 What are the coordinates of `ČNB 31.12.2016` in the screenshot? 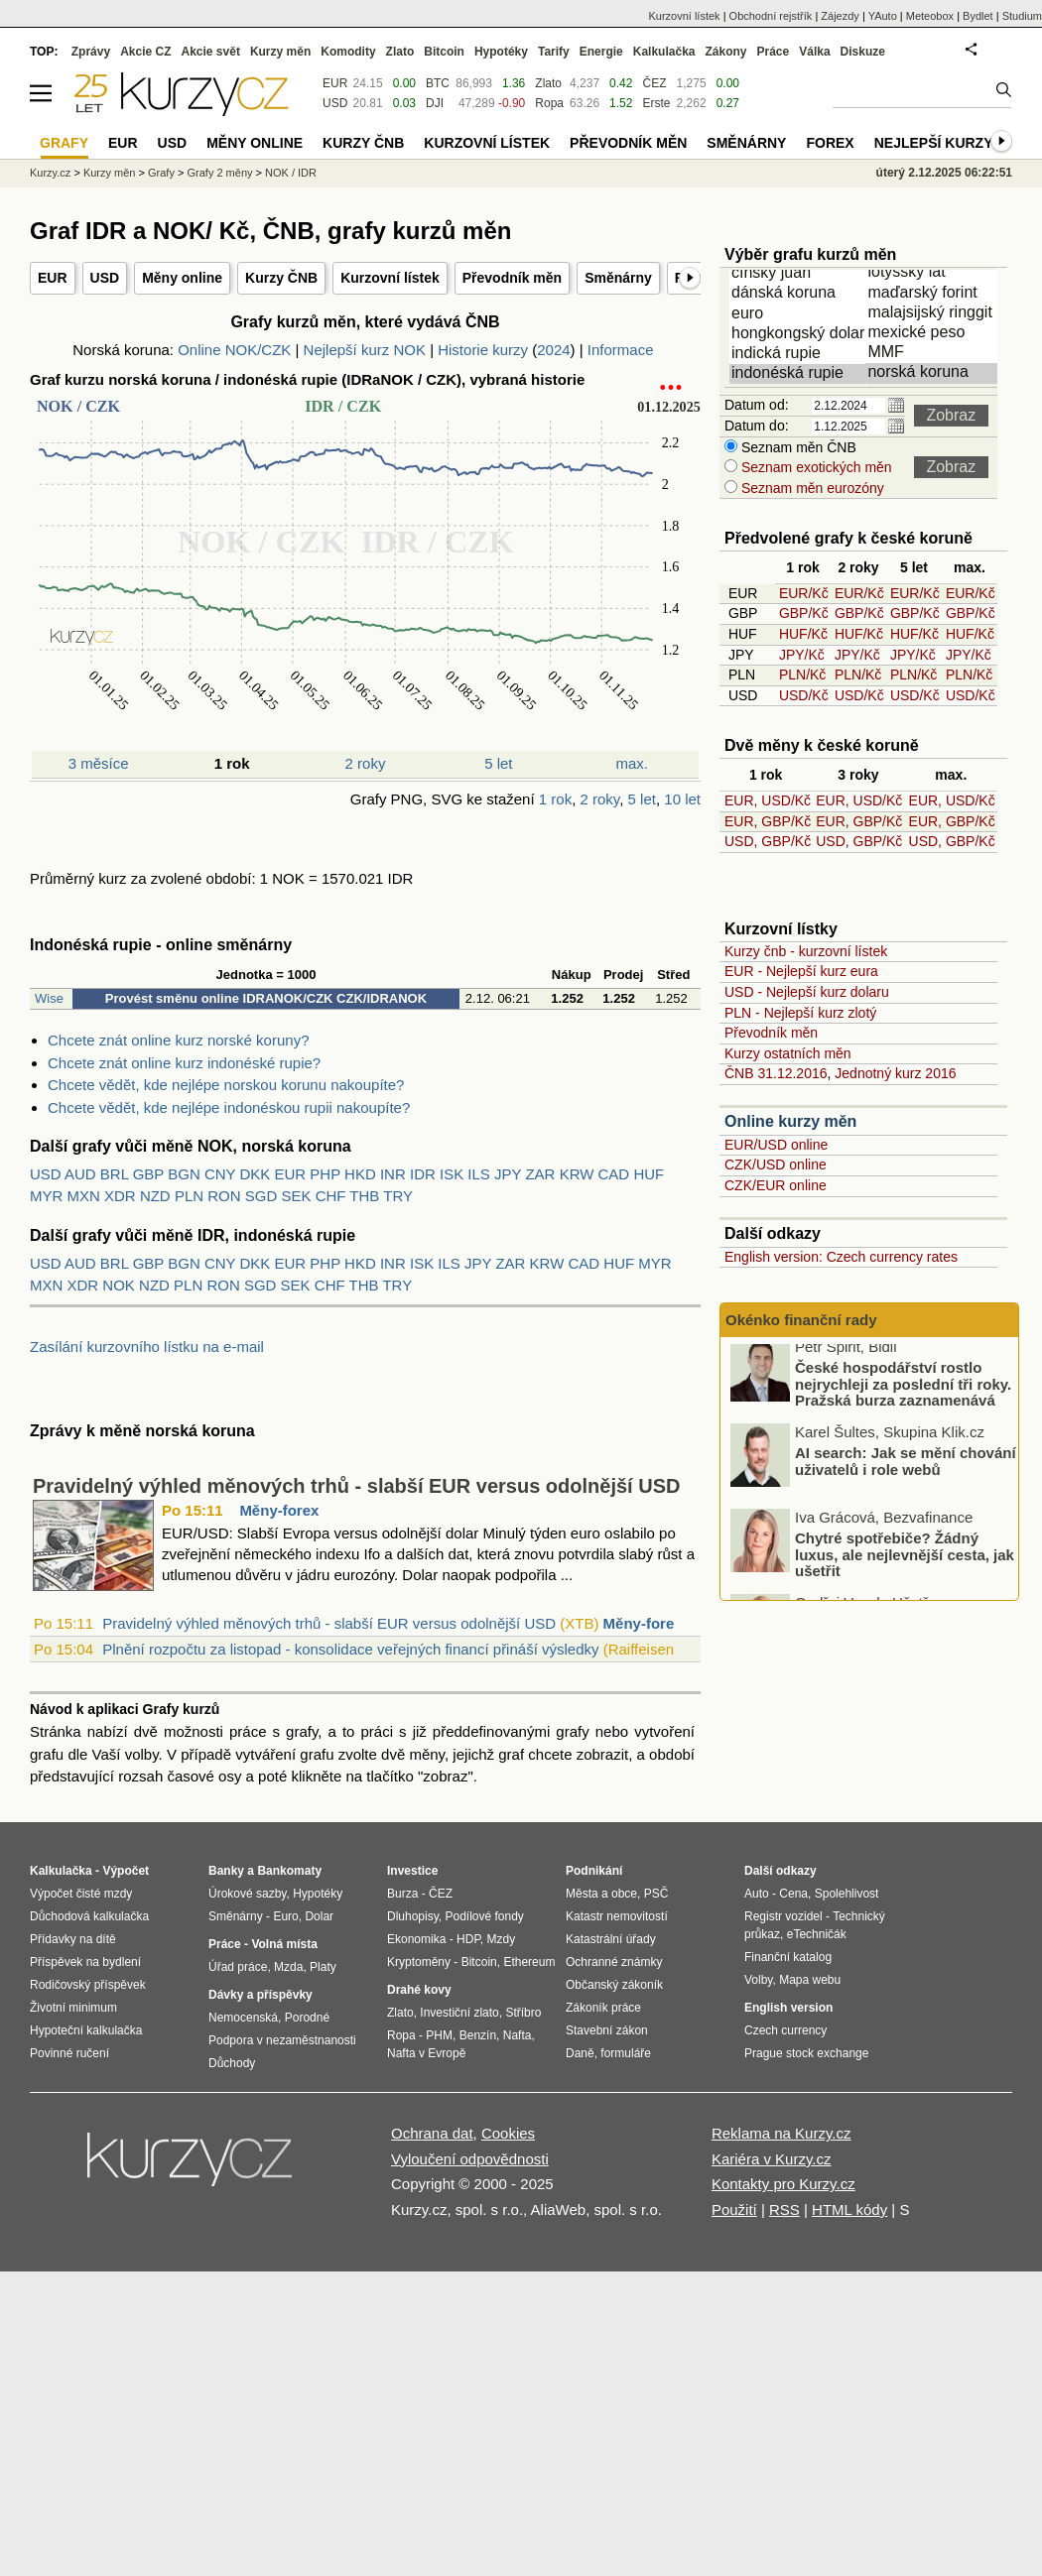 It's located at (776, 1073).